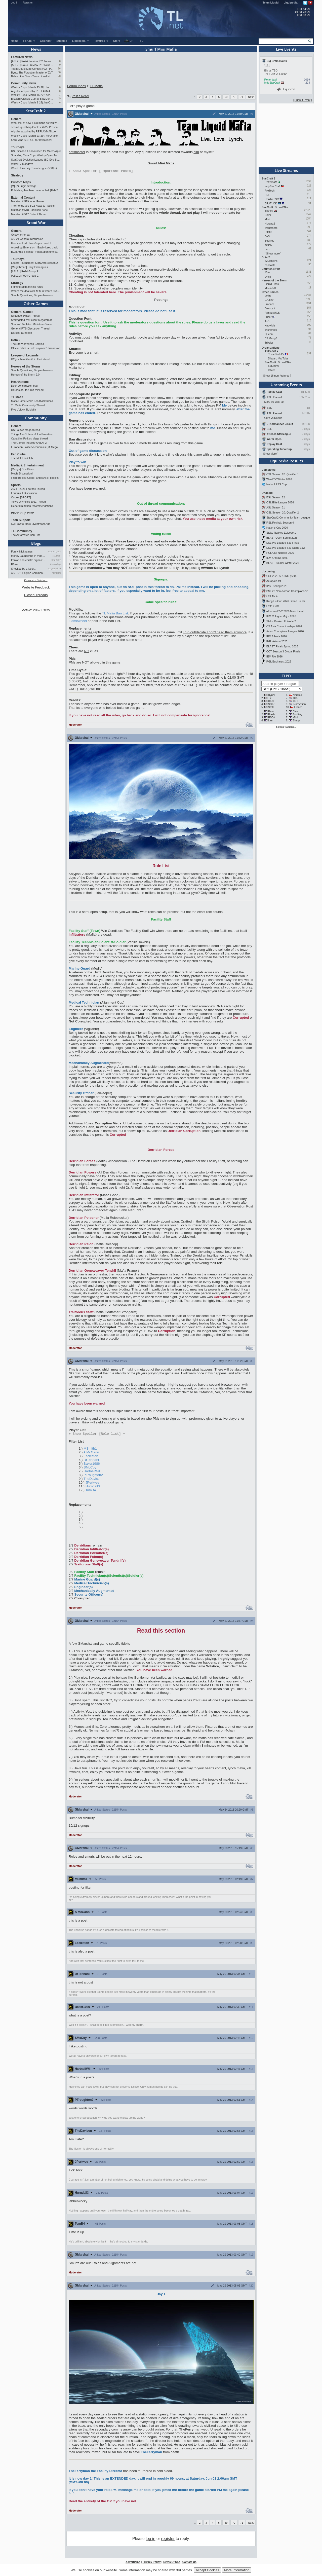 The image size is (322, 2576). I want to click on The Story of Wings Gaming, so click(27, 343).